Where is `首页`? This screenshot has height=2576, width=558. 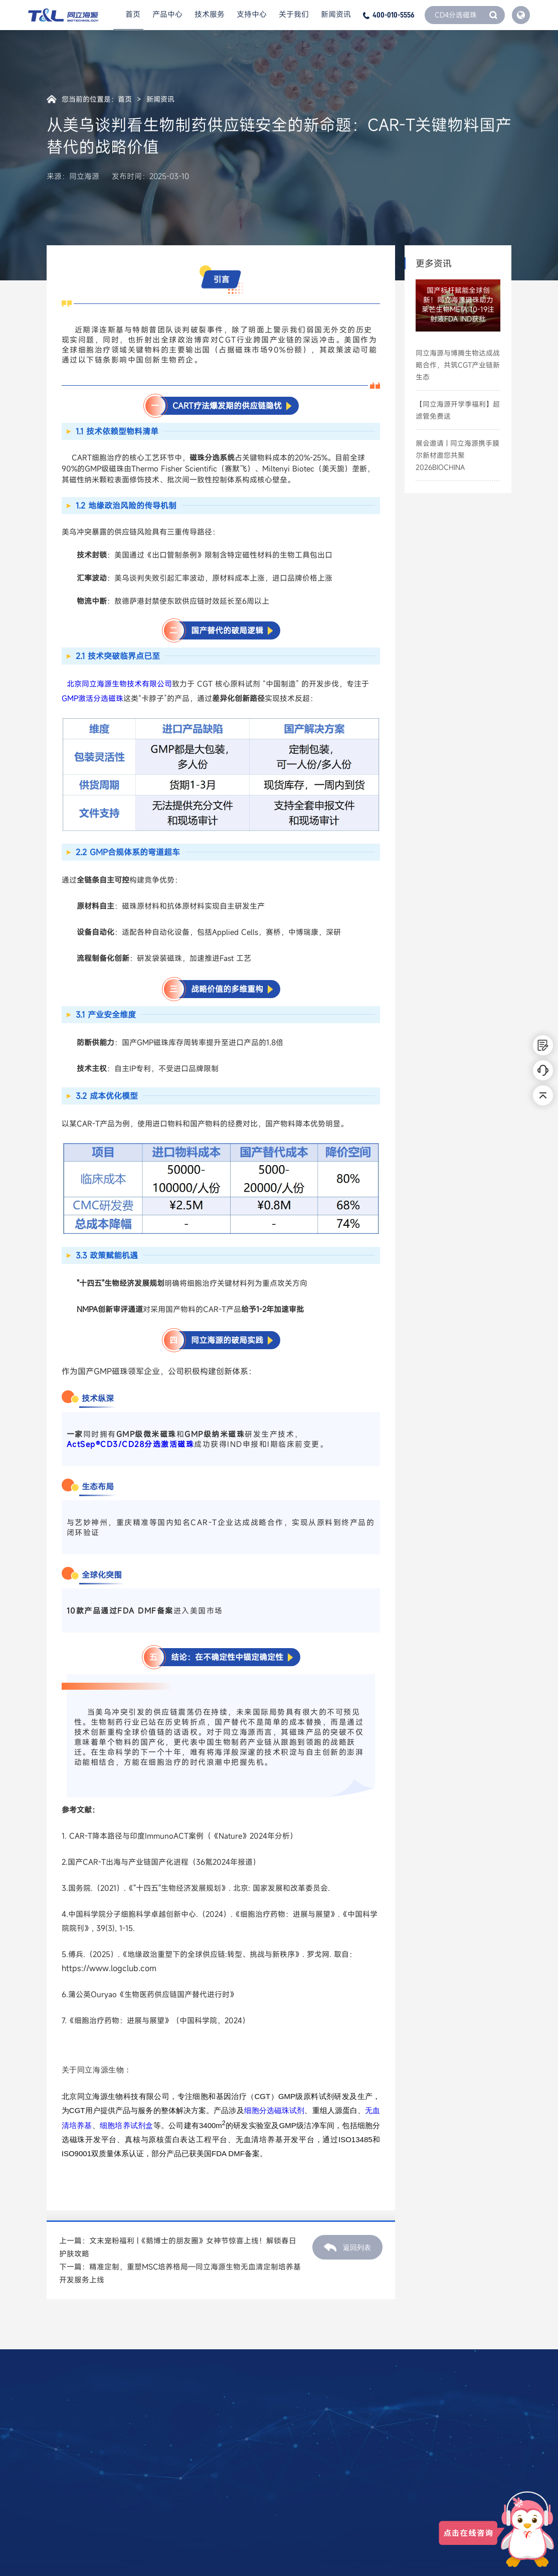 首页 is located at coordinates (132, 15).